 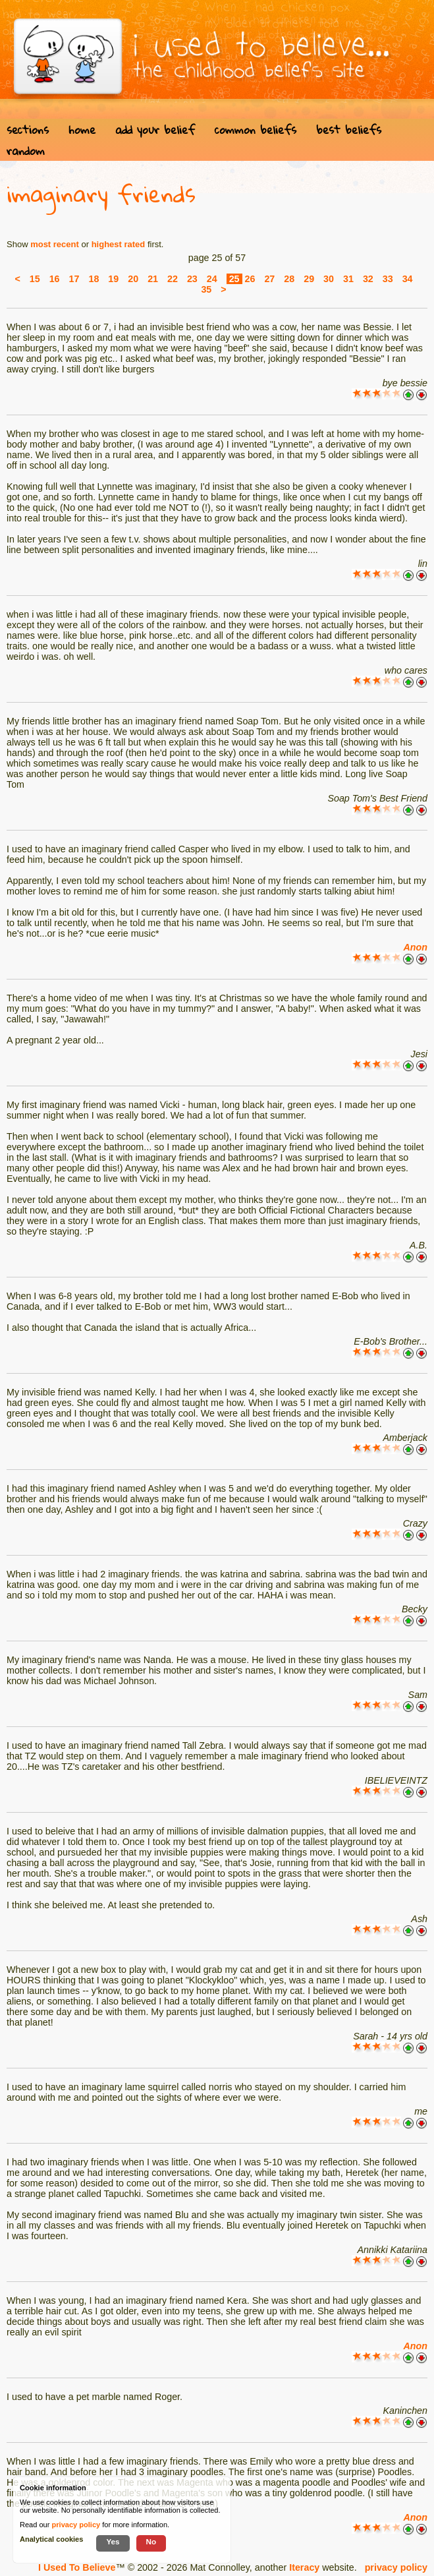 What do you see at coordinates (309, 279) in the screenshot?
I see `29` at bounding box center [309, 279].